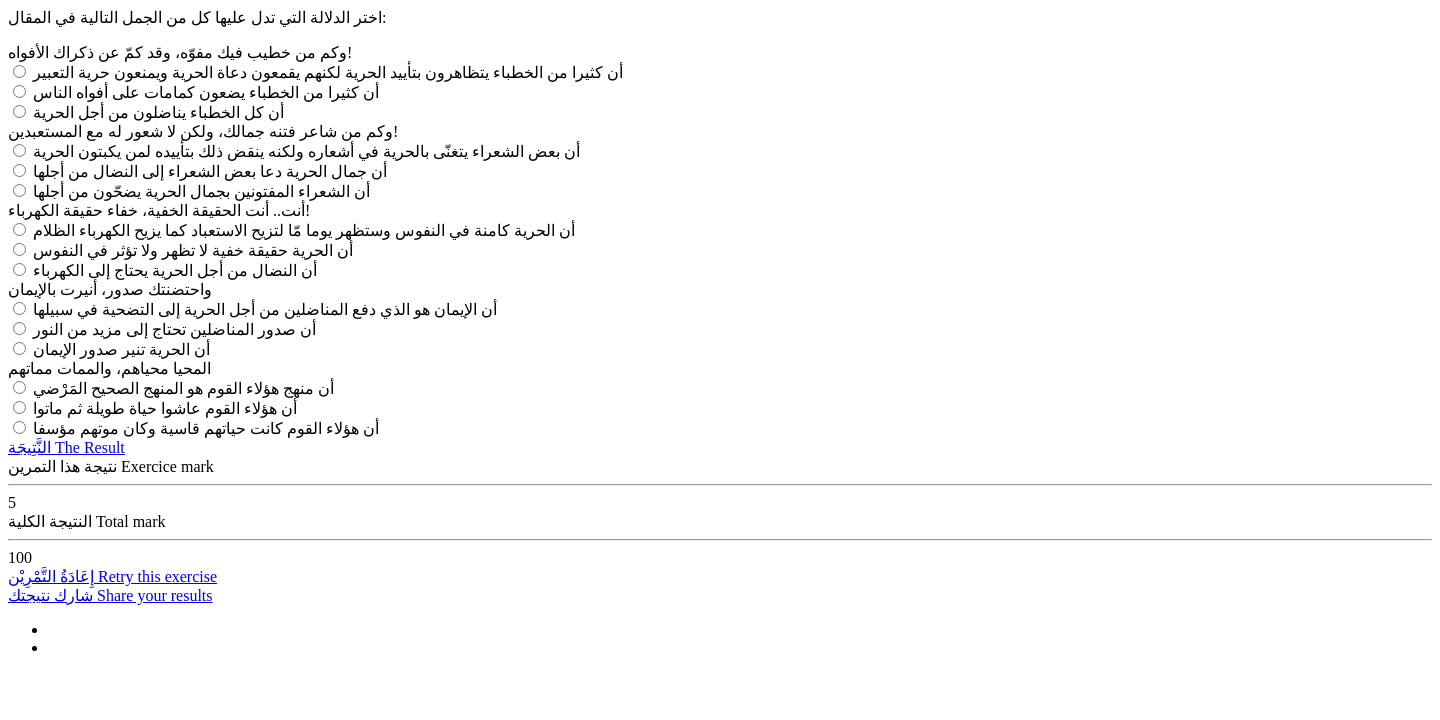 This screenshot has height=720, width=1440. What do you see at coordinates (306, 151) in the screenshot?
I see `أن بعض الشعراء يتغنّى بالحرية في أشعاره ولكنه ينقض ذلك بتأييده لمن يكبتون الحرية` at bounding box center [306, 151].